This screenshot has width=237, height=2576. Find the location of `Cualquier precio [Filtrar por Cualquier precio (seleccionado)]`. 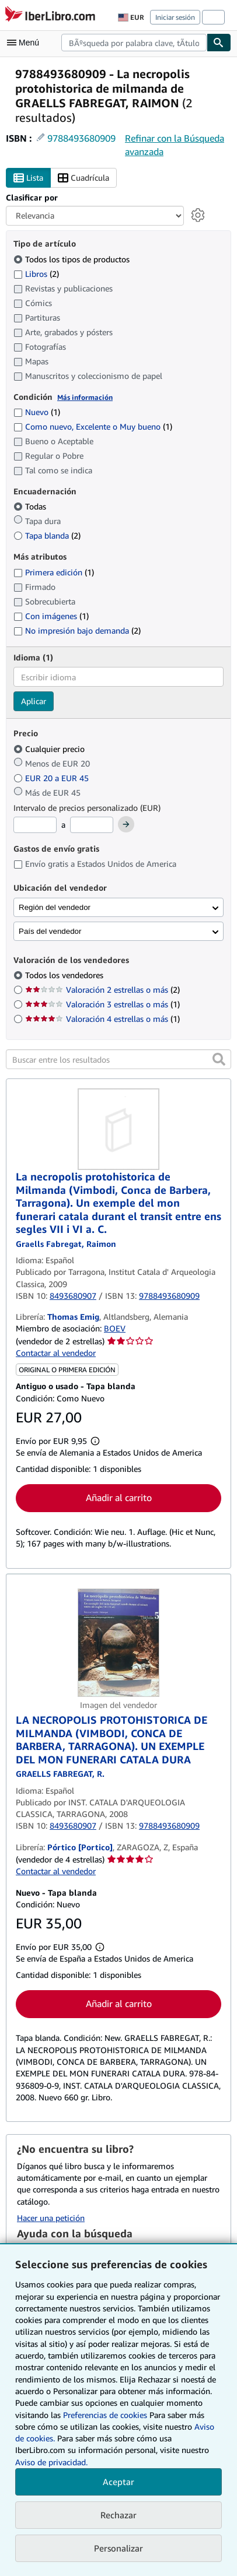

Cualquier precio [Filtrar por Cualquier precio (seleccionado)] is located at coordinates (50, 749).